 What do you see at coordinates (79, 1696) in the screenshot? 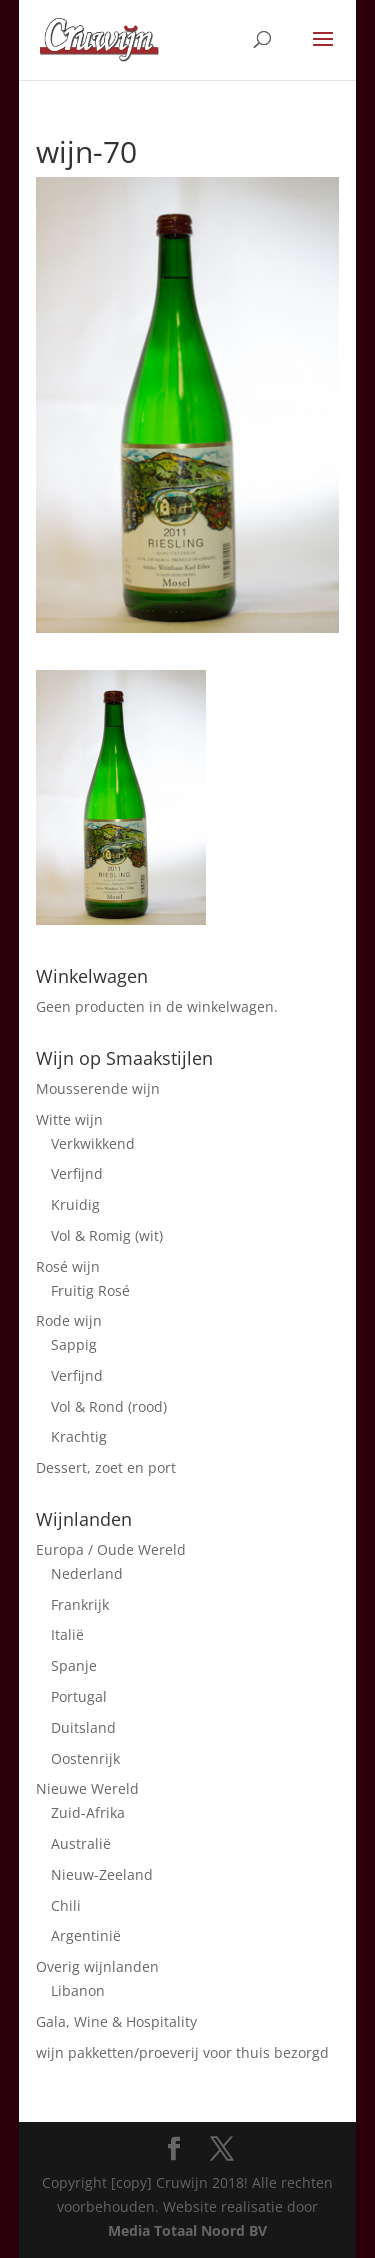
I see `Portugal` at bounding box center [79, 1696].